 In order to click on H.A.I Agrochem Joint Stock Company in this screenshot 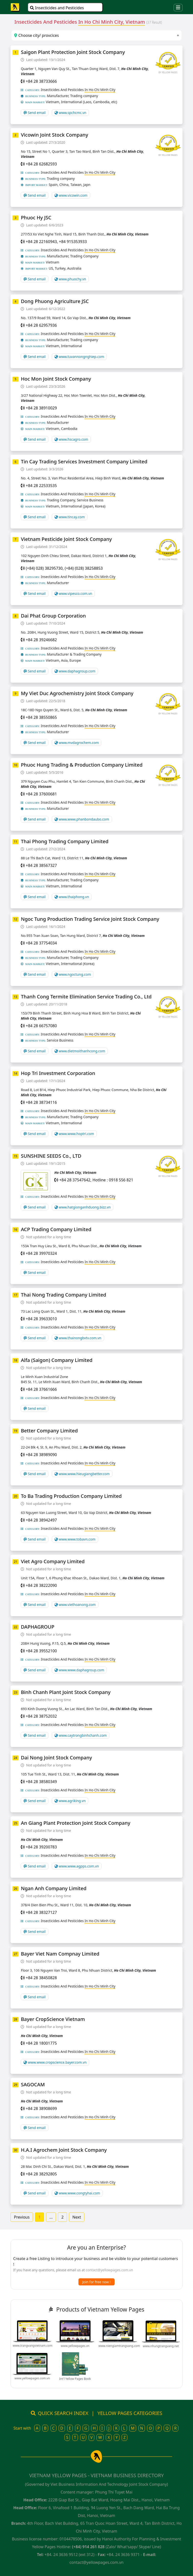, I will do `click(64, 2150)`.